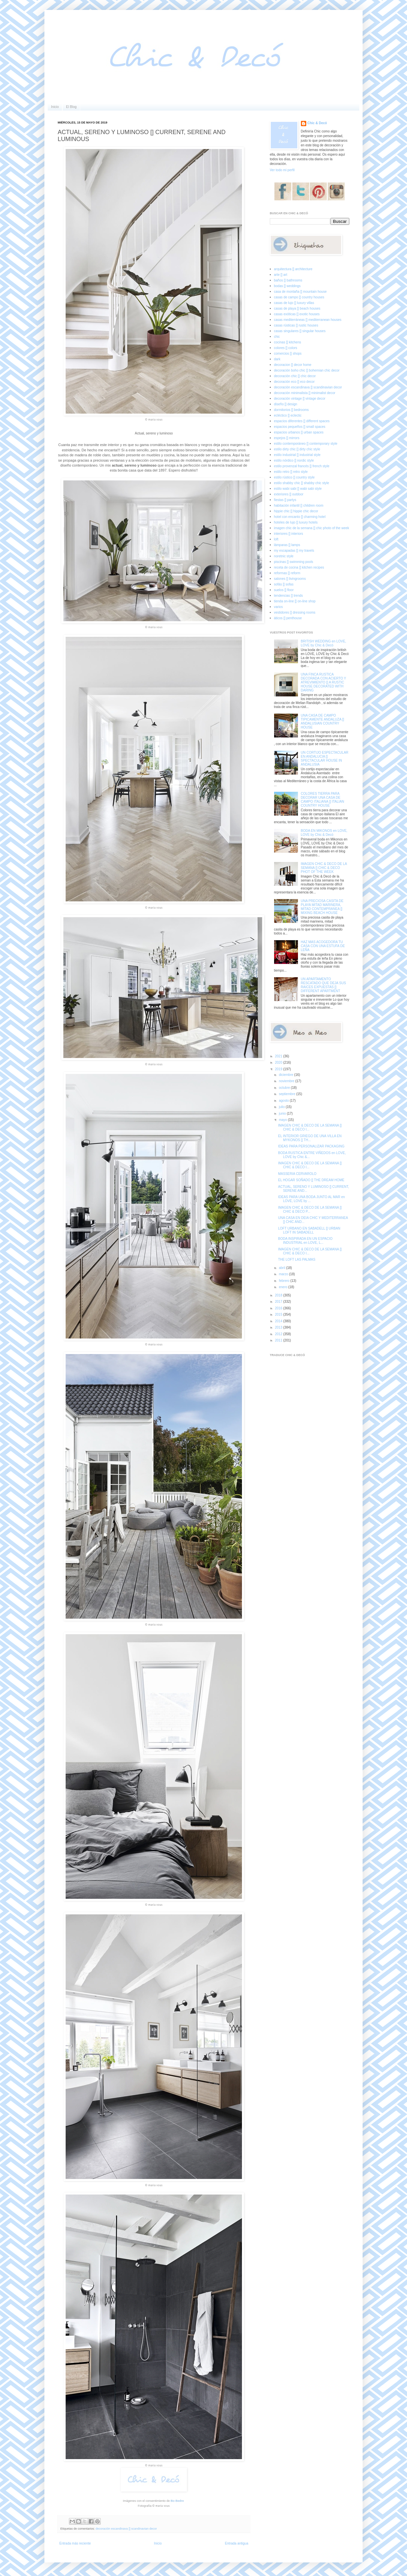  I want to click on estilo industrial [] industrial style, so click(297, 455).